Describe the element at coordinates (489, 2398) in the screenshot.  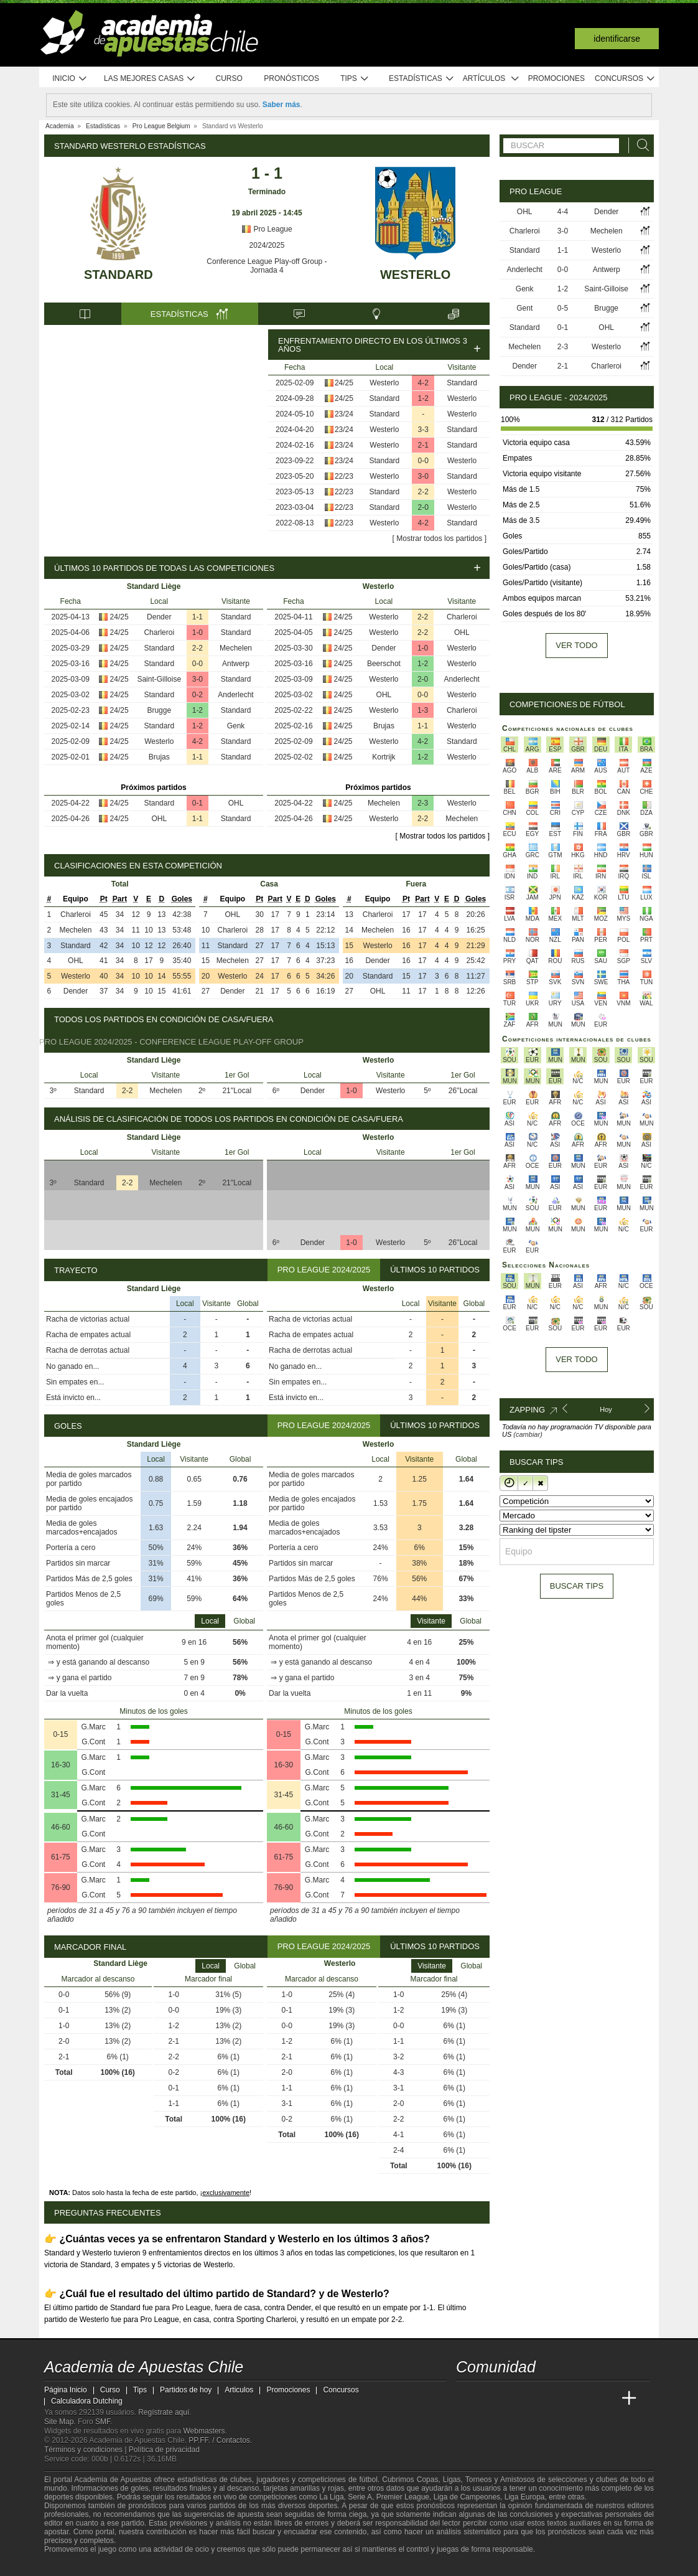
I see `[Academia das Apostas]` at that location.